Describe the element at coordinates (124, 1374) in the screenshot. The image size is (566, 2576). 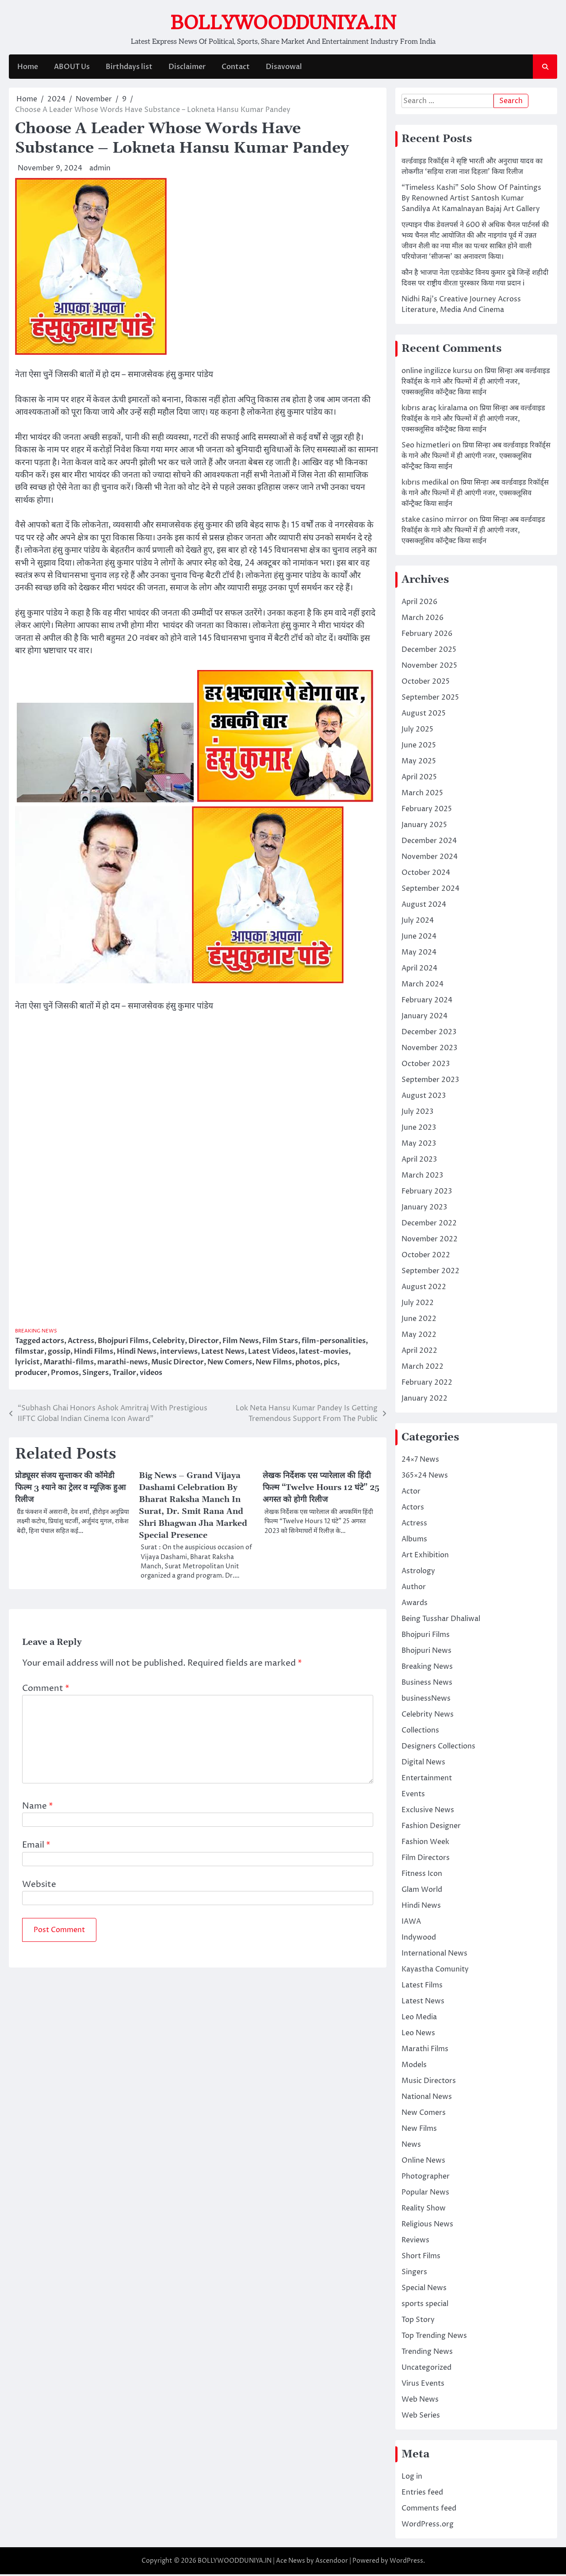
I see `Trailor` at that location.